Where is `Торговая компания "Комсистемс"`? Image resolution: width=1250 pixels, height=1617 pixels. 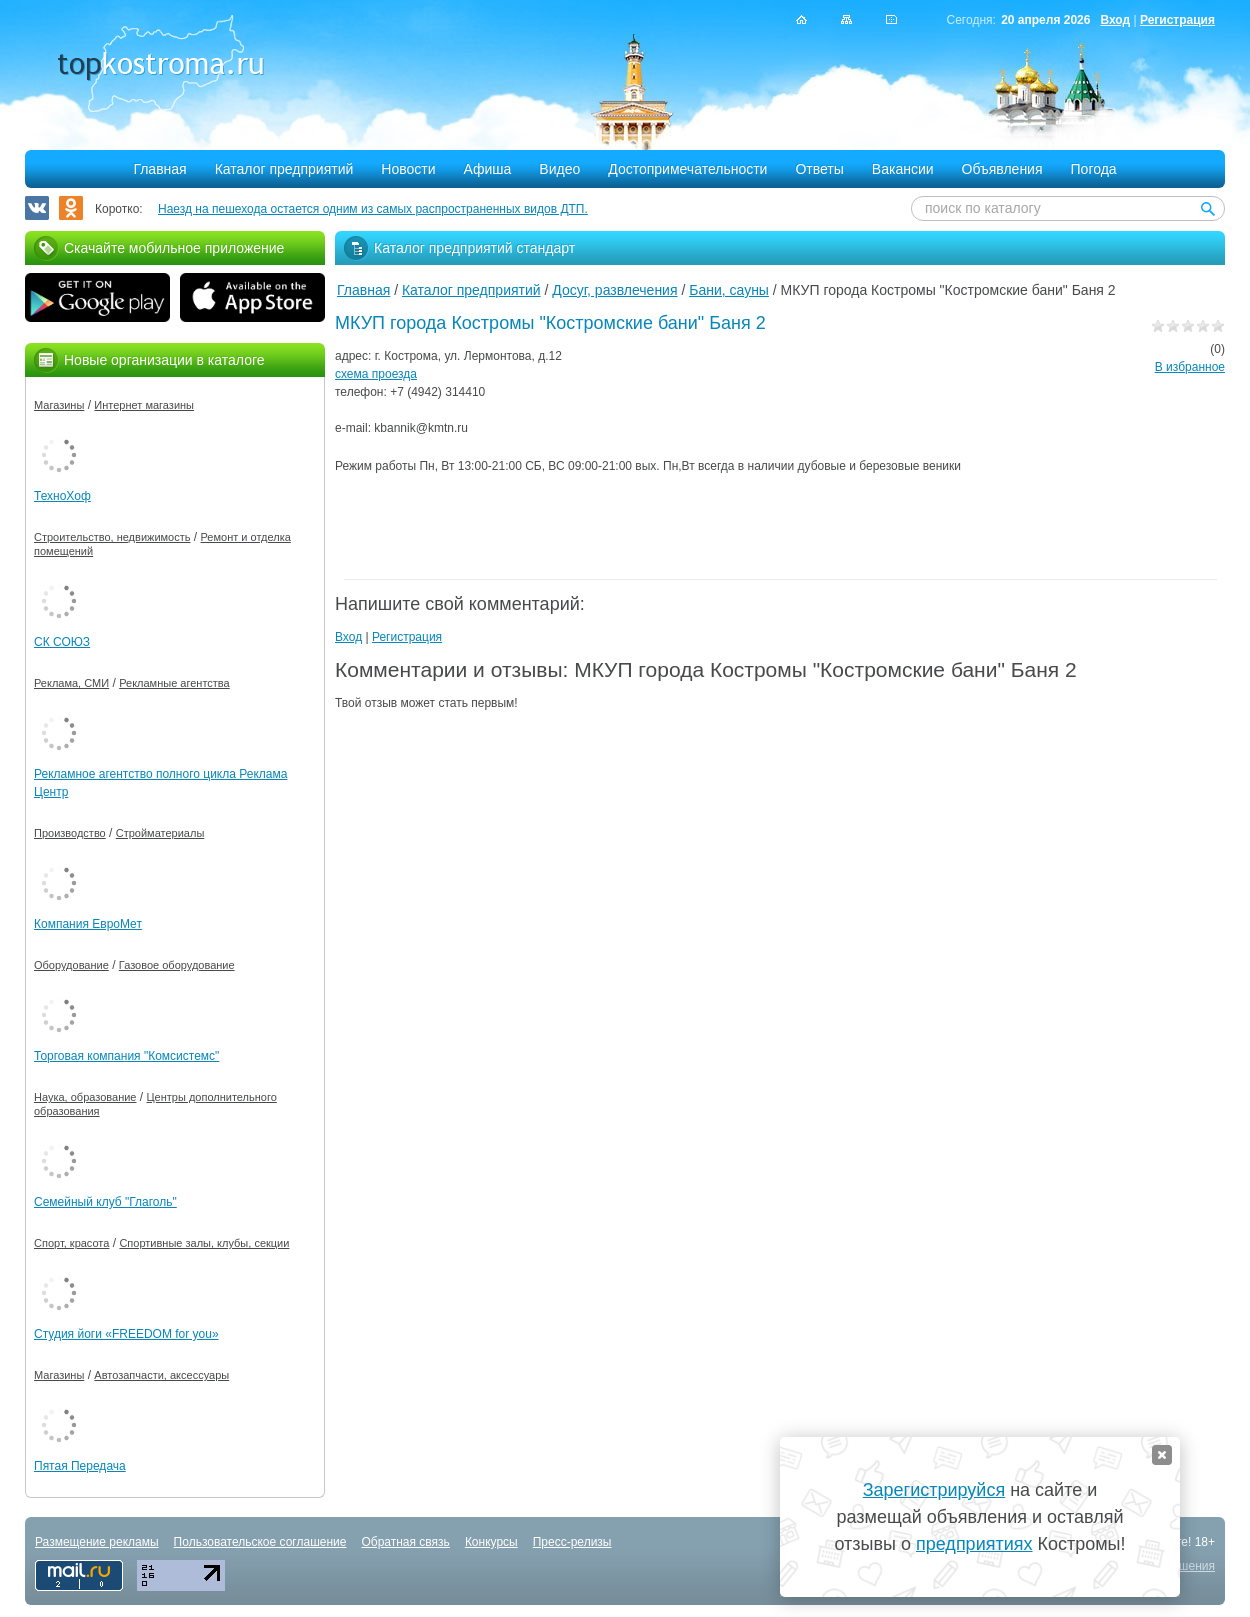 Торговая компания "Комсистемс" is located at coordinates (126, 1056).